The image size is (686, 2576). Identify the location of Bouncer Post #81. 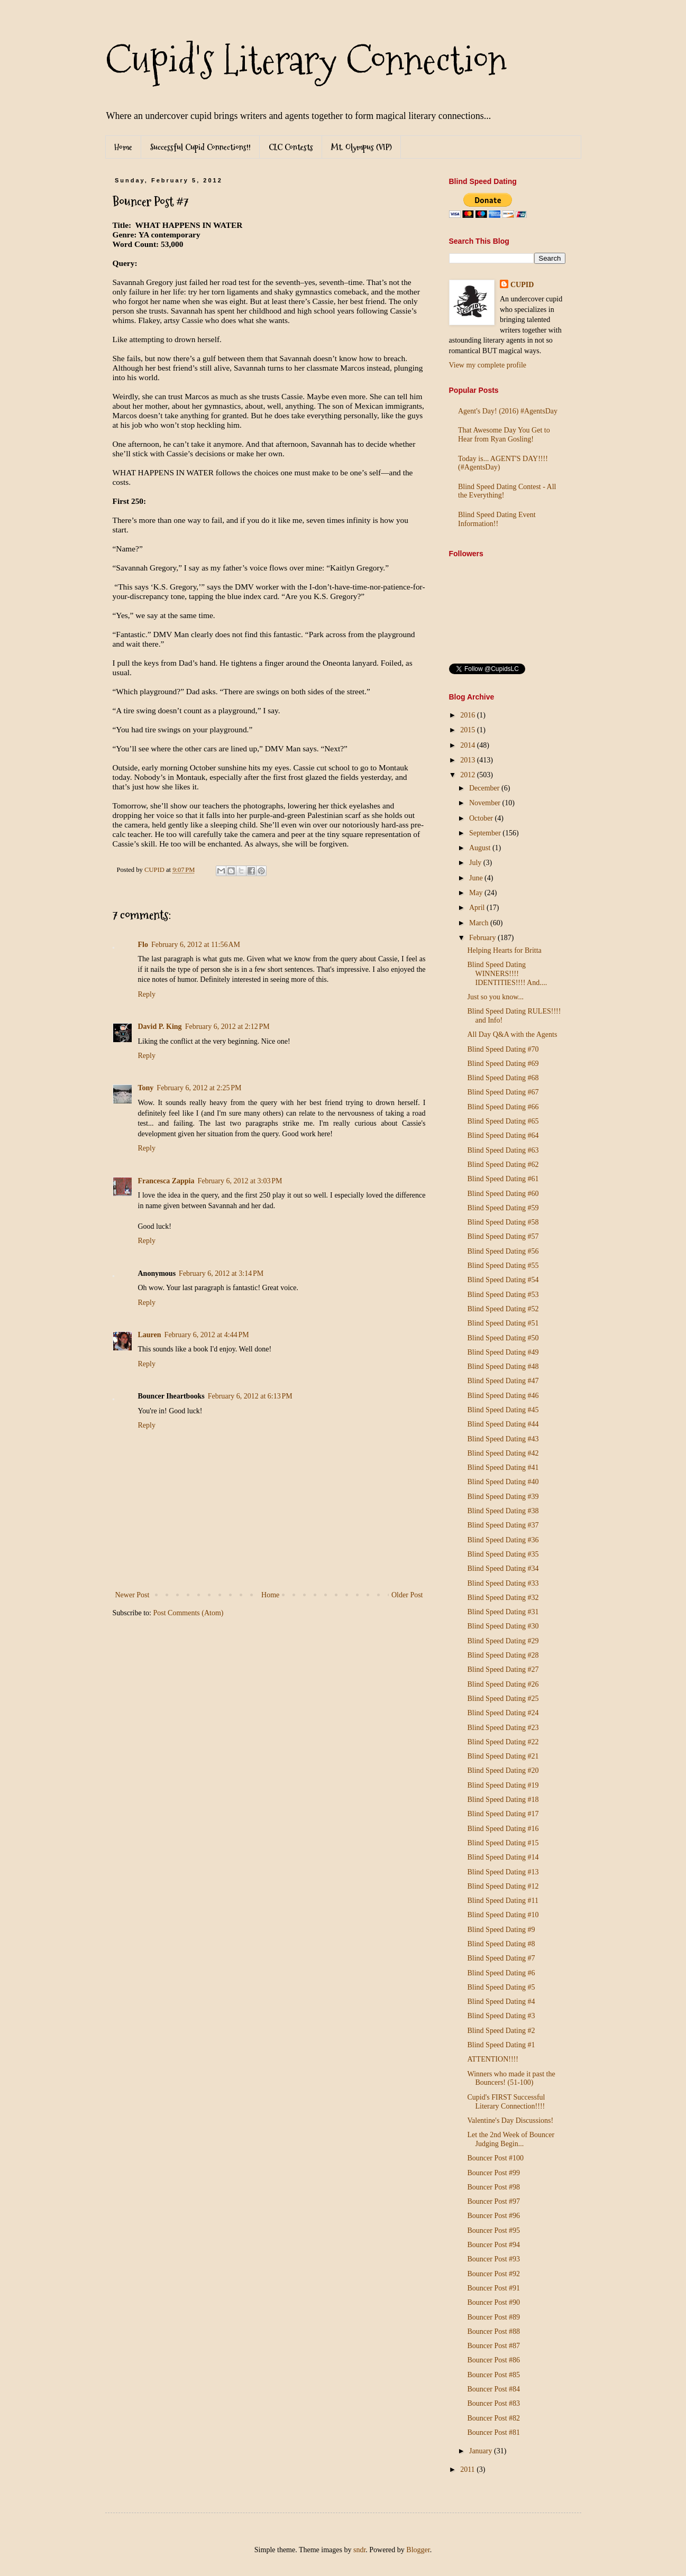
(493, 2432).